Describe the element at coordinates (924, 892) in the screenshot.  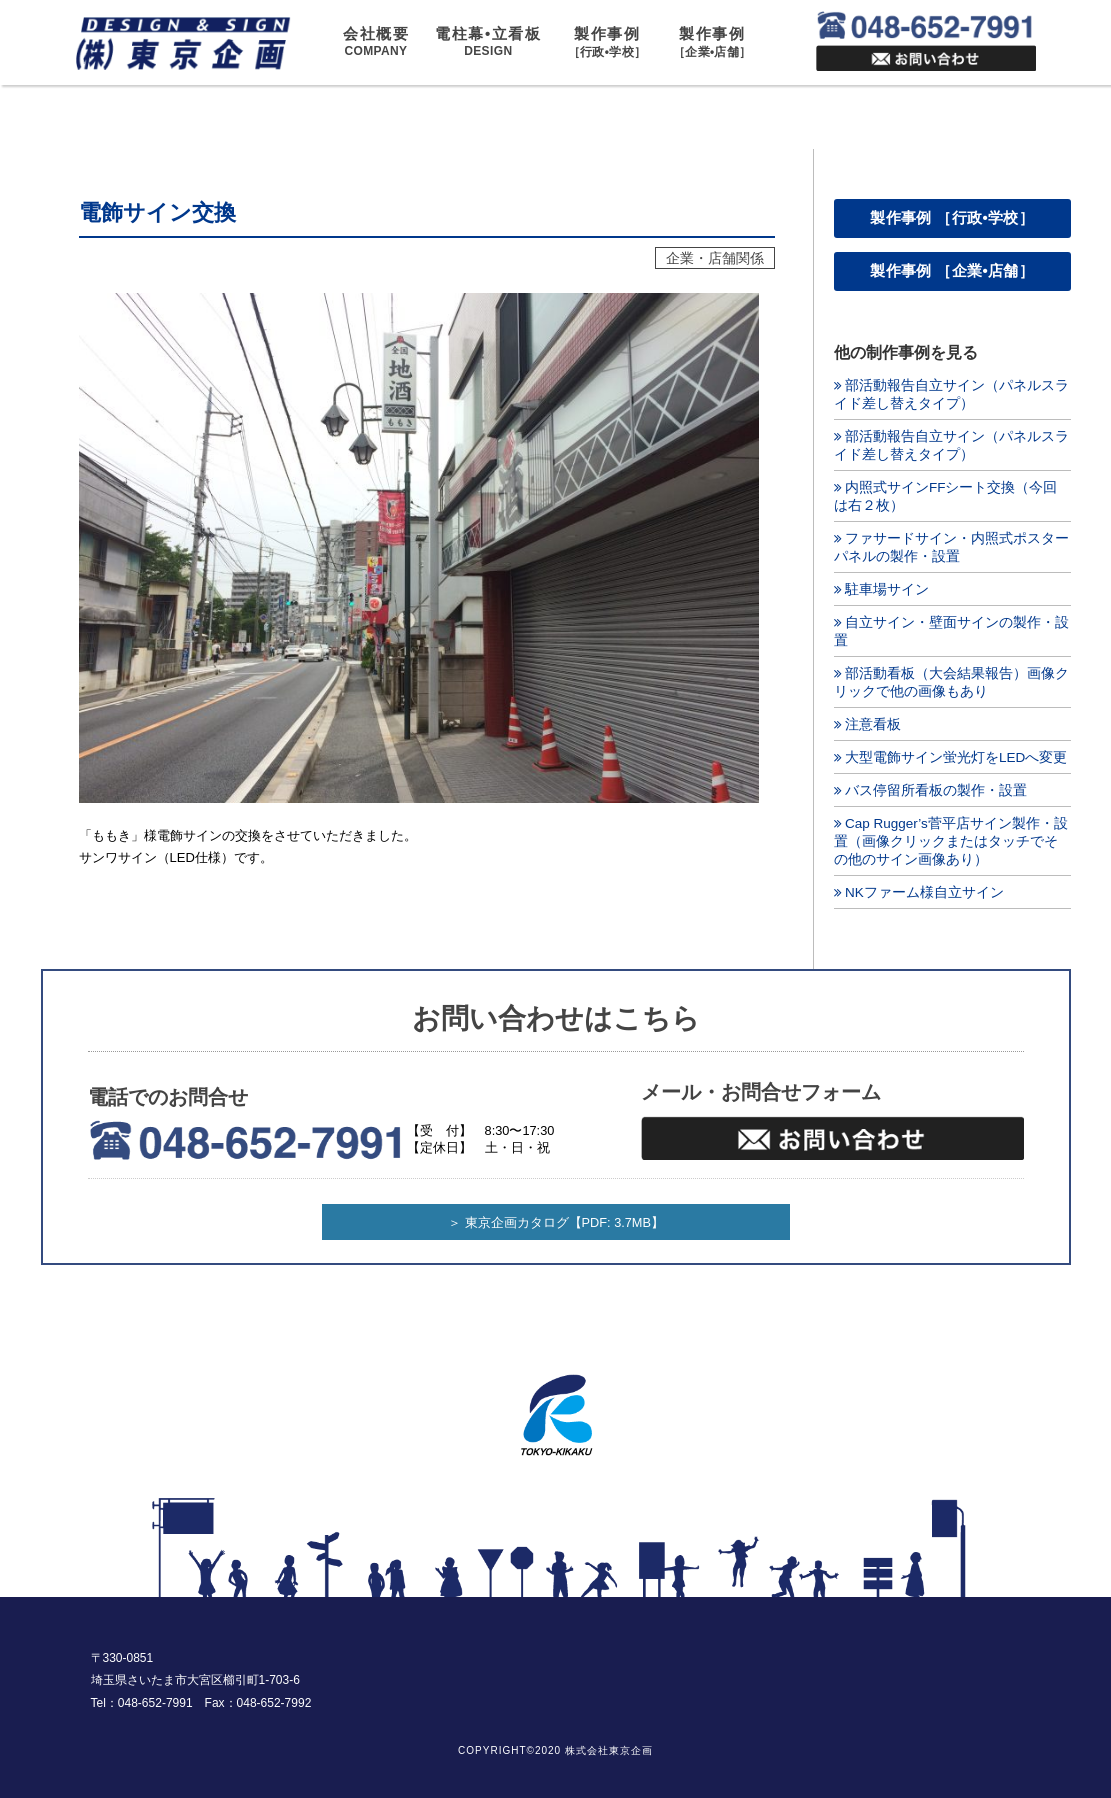
I see `NKファーム様自立サイン` at that location.